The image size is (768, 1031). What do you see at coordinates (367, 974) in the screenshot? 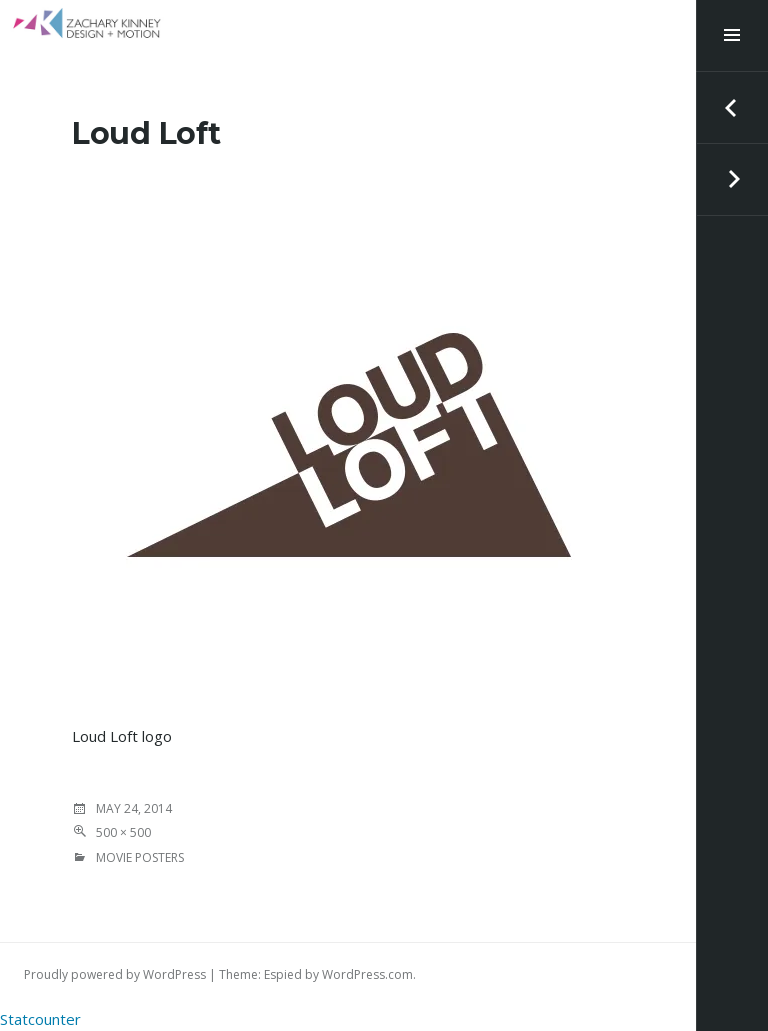
I see `WordPress.com` at bounding box center [367, 974].